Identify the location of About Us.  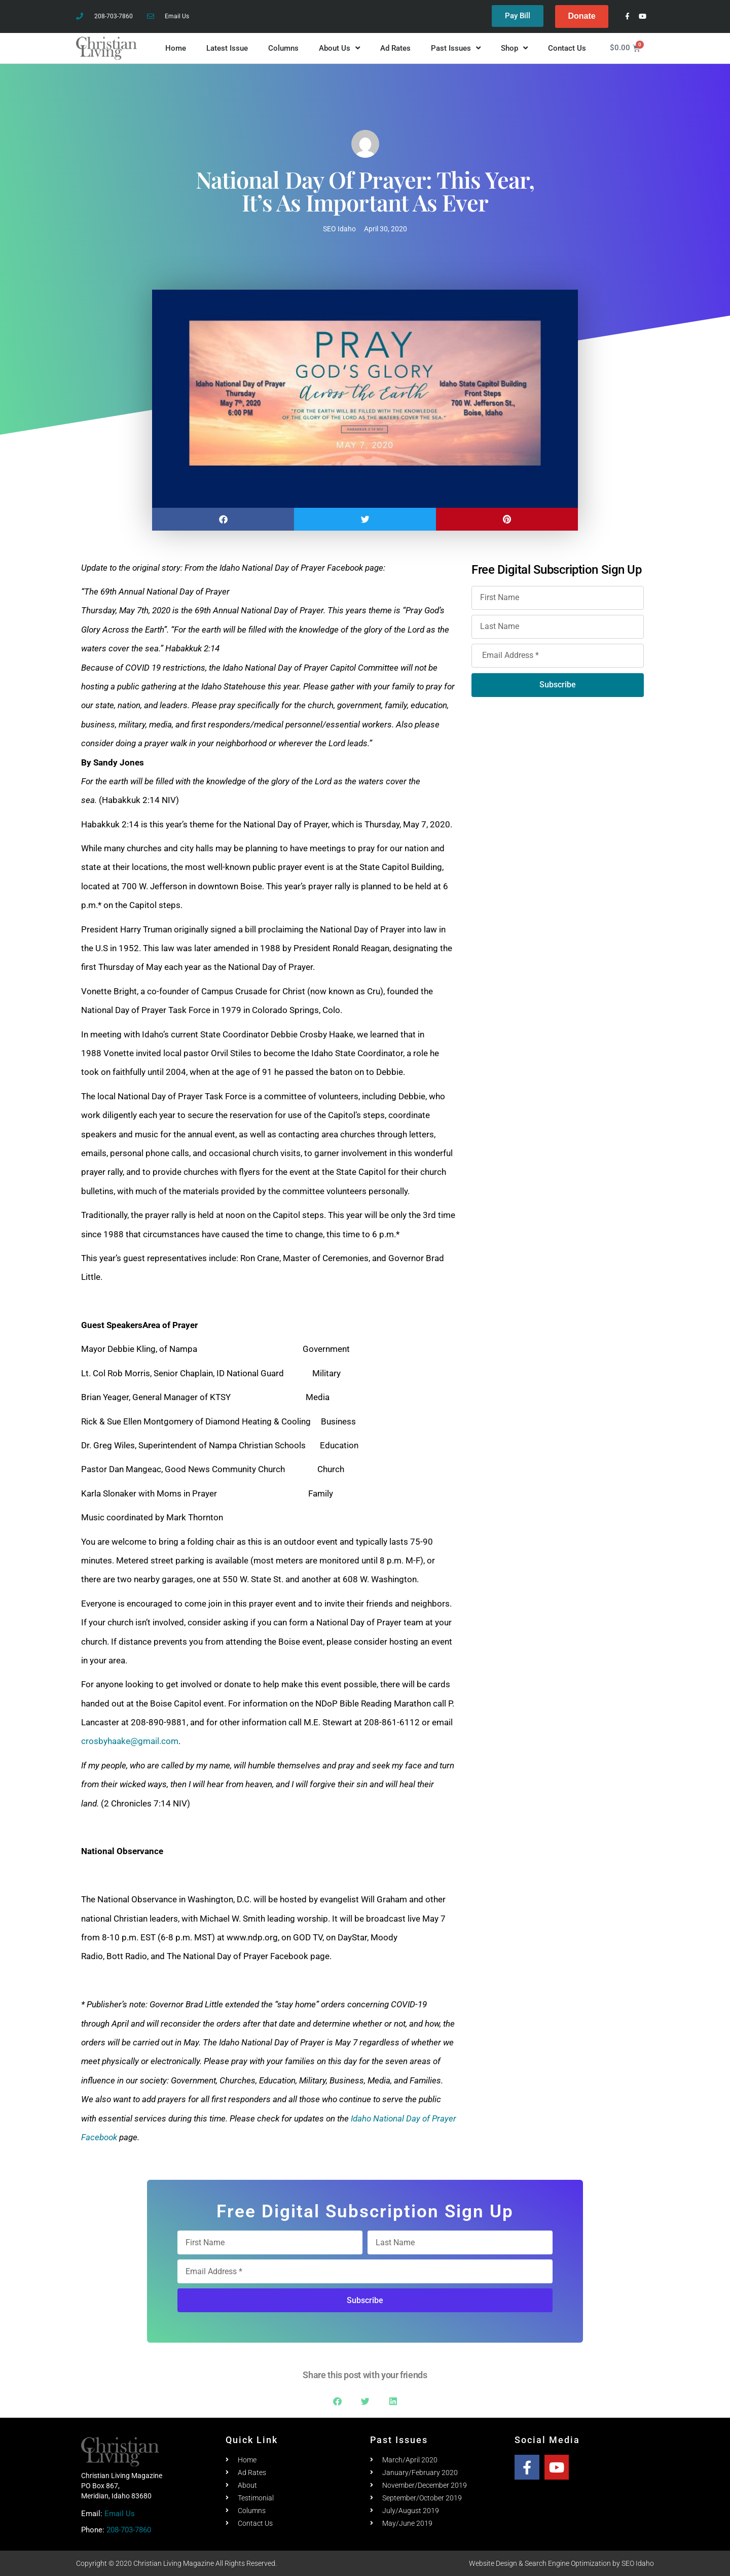
(339, 48).